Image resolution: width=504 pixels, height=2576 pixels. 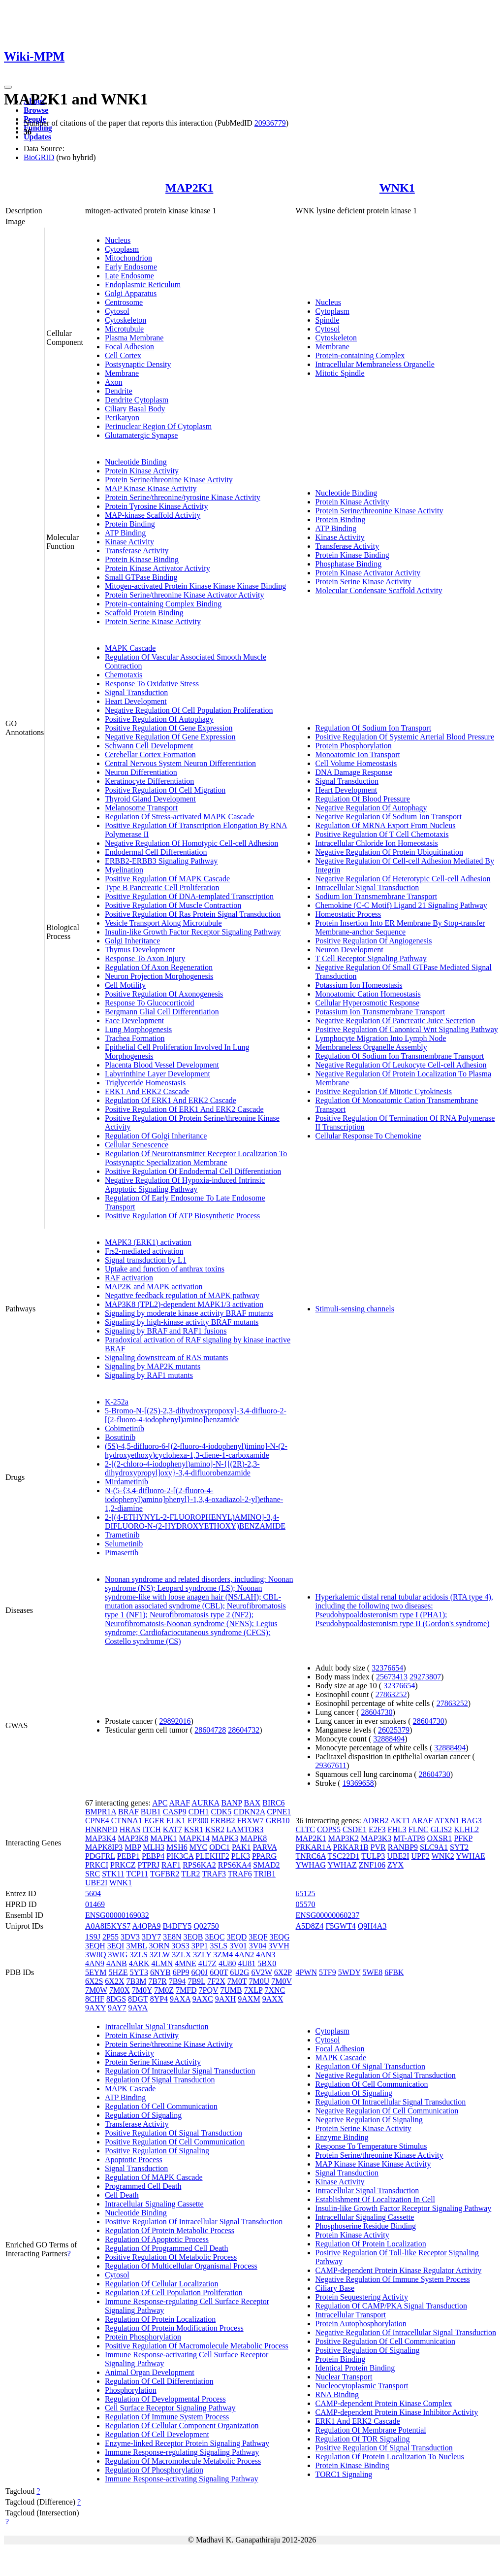 I want to click on Regulation Of Signaling, so click(x=143, y=2115).